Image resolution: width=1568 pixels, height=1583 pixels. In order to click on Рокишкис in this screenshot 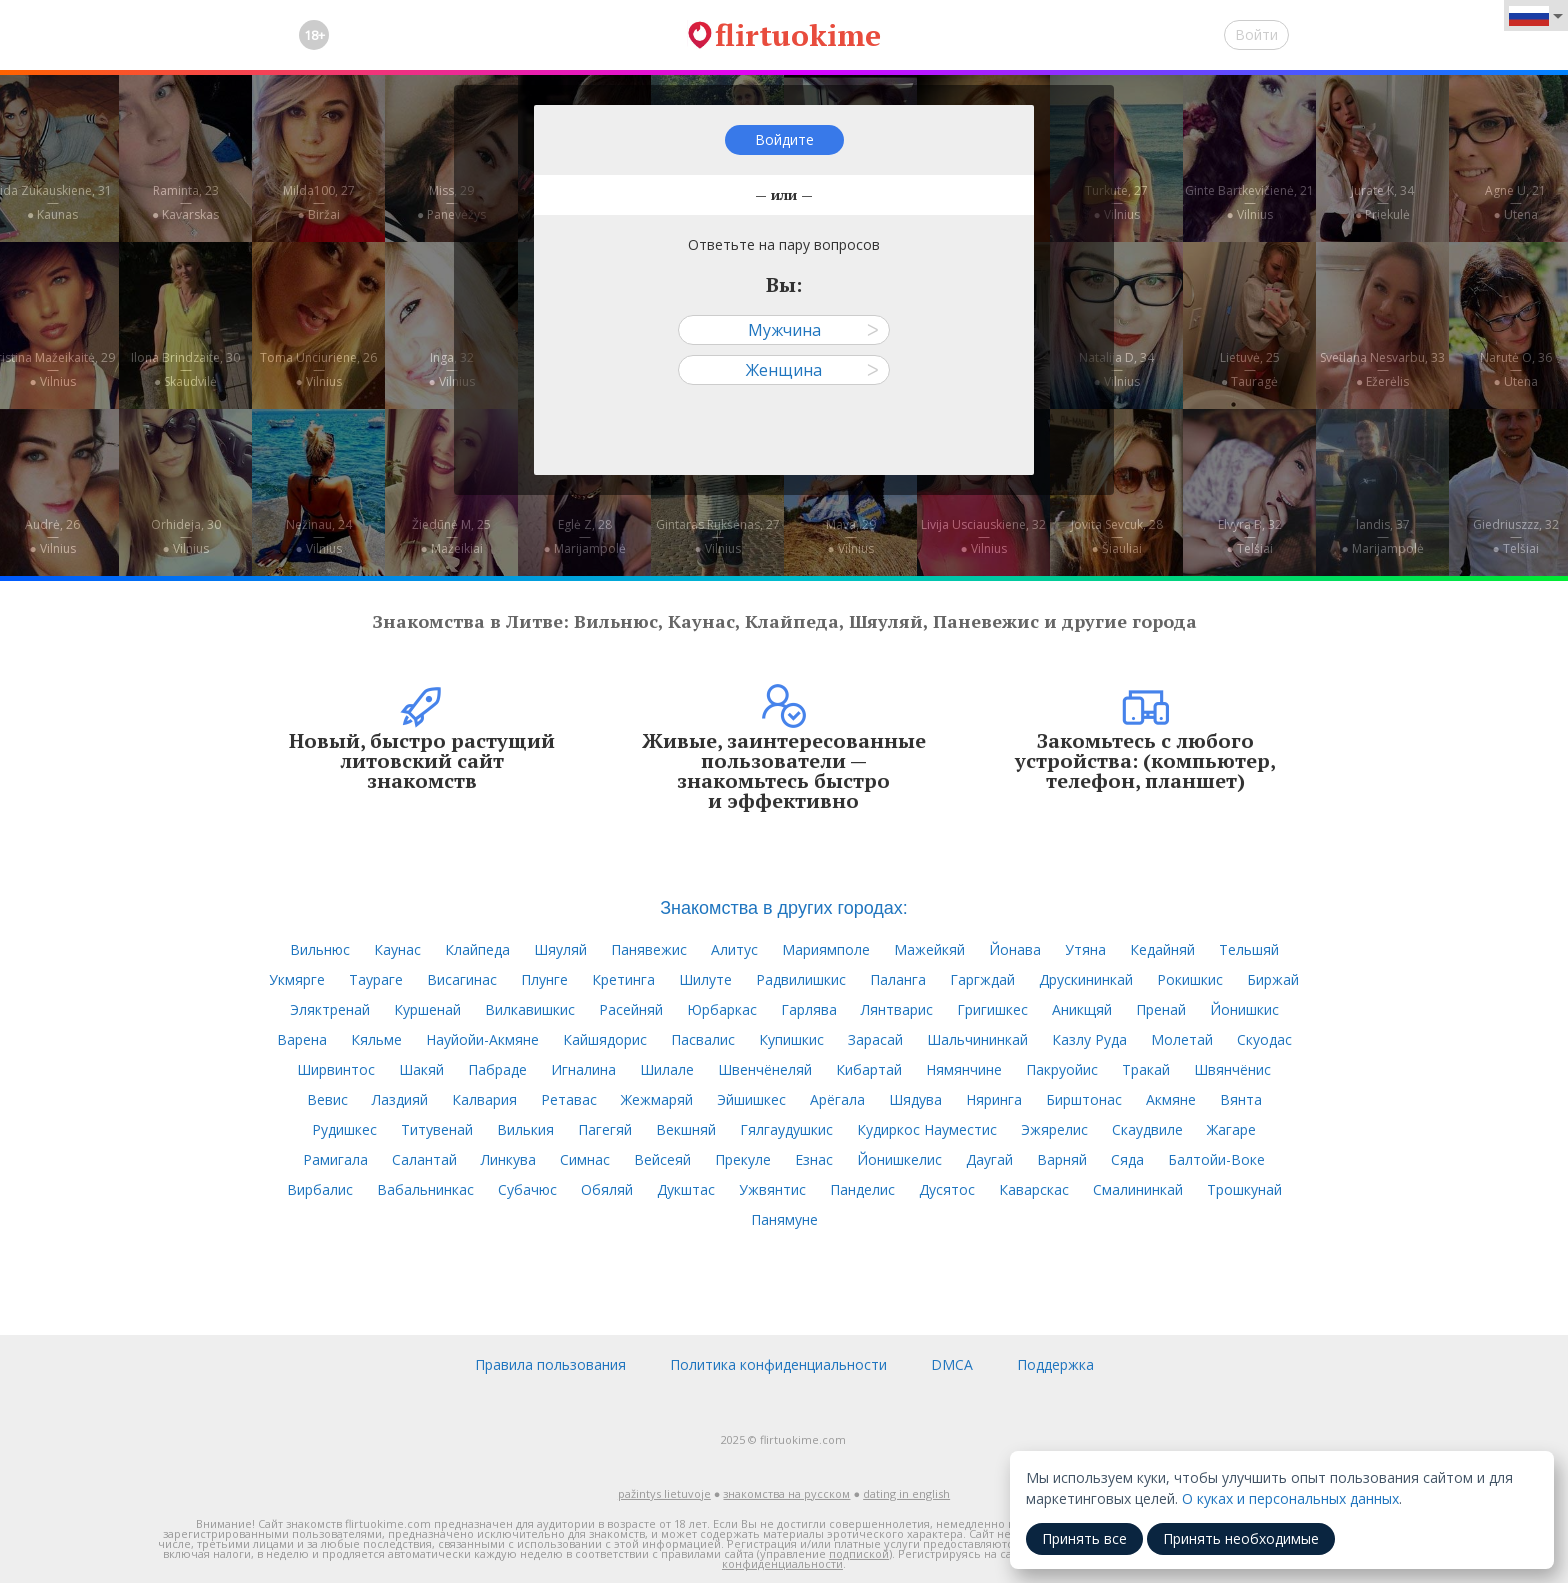, I will do `click(1190, 979)`.